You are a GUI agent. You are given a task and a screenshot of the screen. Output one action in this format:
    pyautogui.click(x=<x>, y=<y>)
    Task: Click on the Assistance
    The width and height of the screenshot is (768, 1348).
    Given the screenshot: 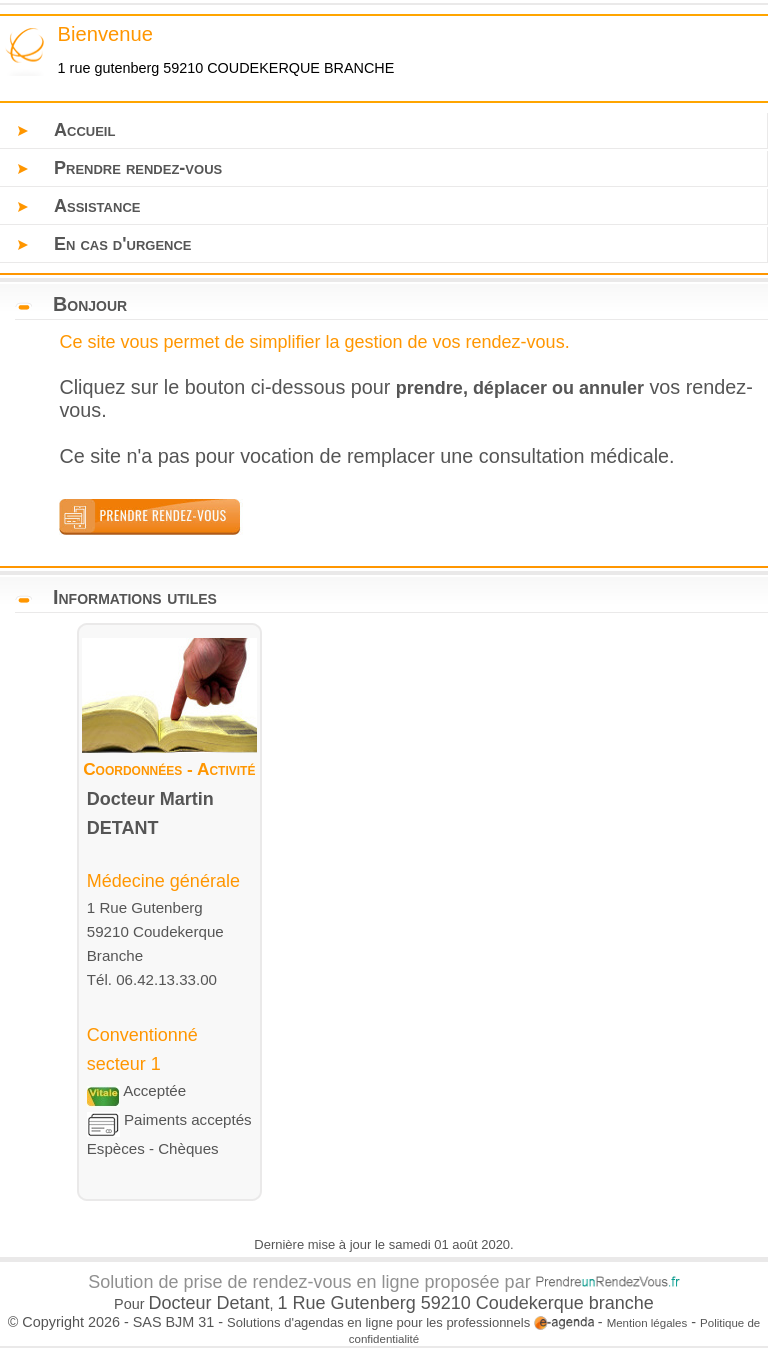 What is the action you would take?
    pyautogui.click(x=97, y=206)
    